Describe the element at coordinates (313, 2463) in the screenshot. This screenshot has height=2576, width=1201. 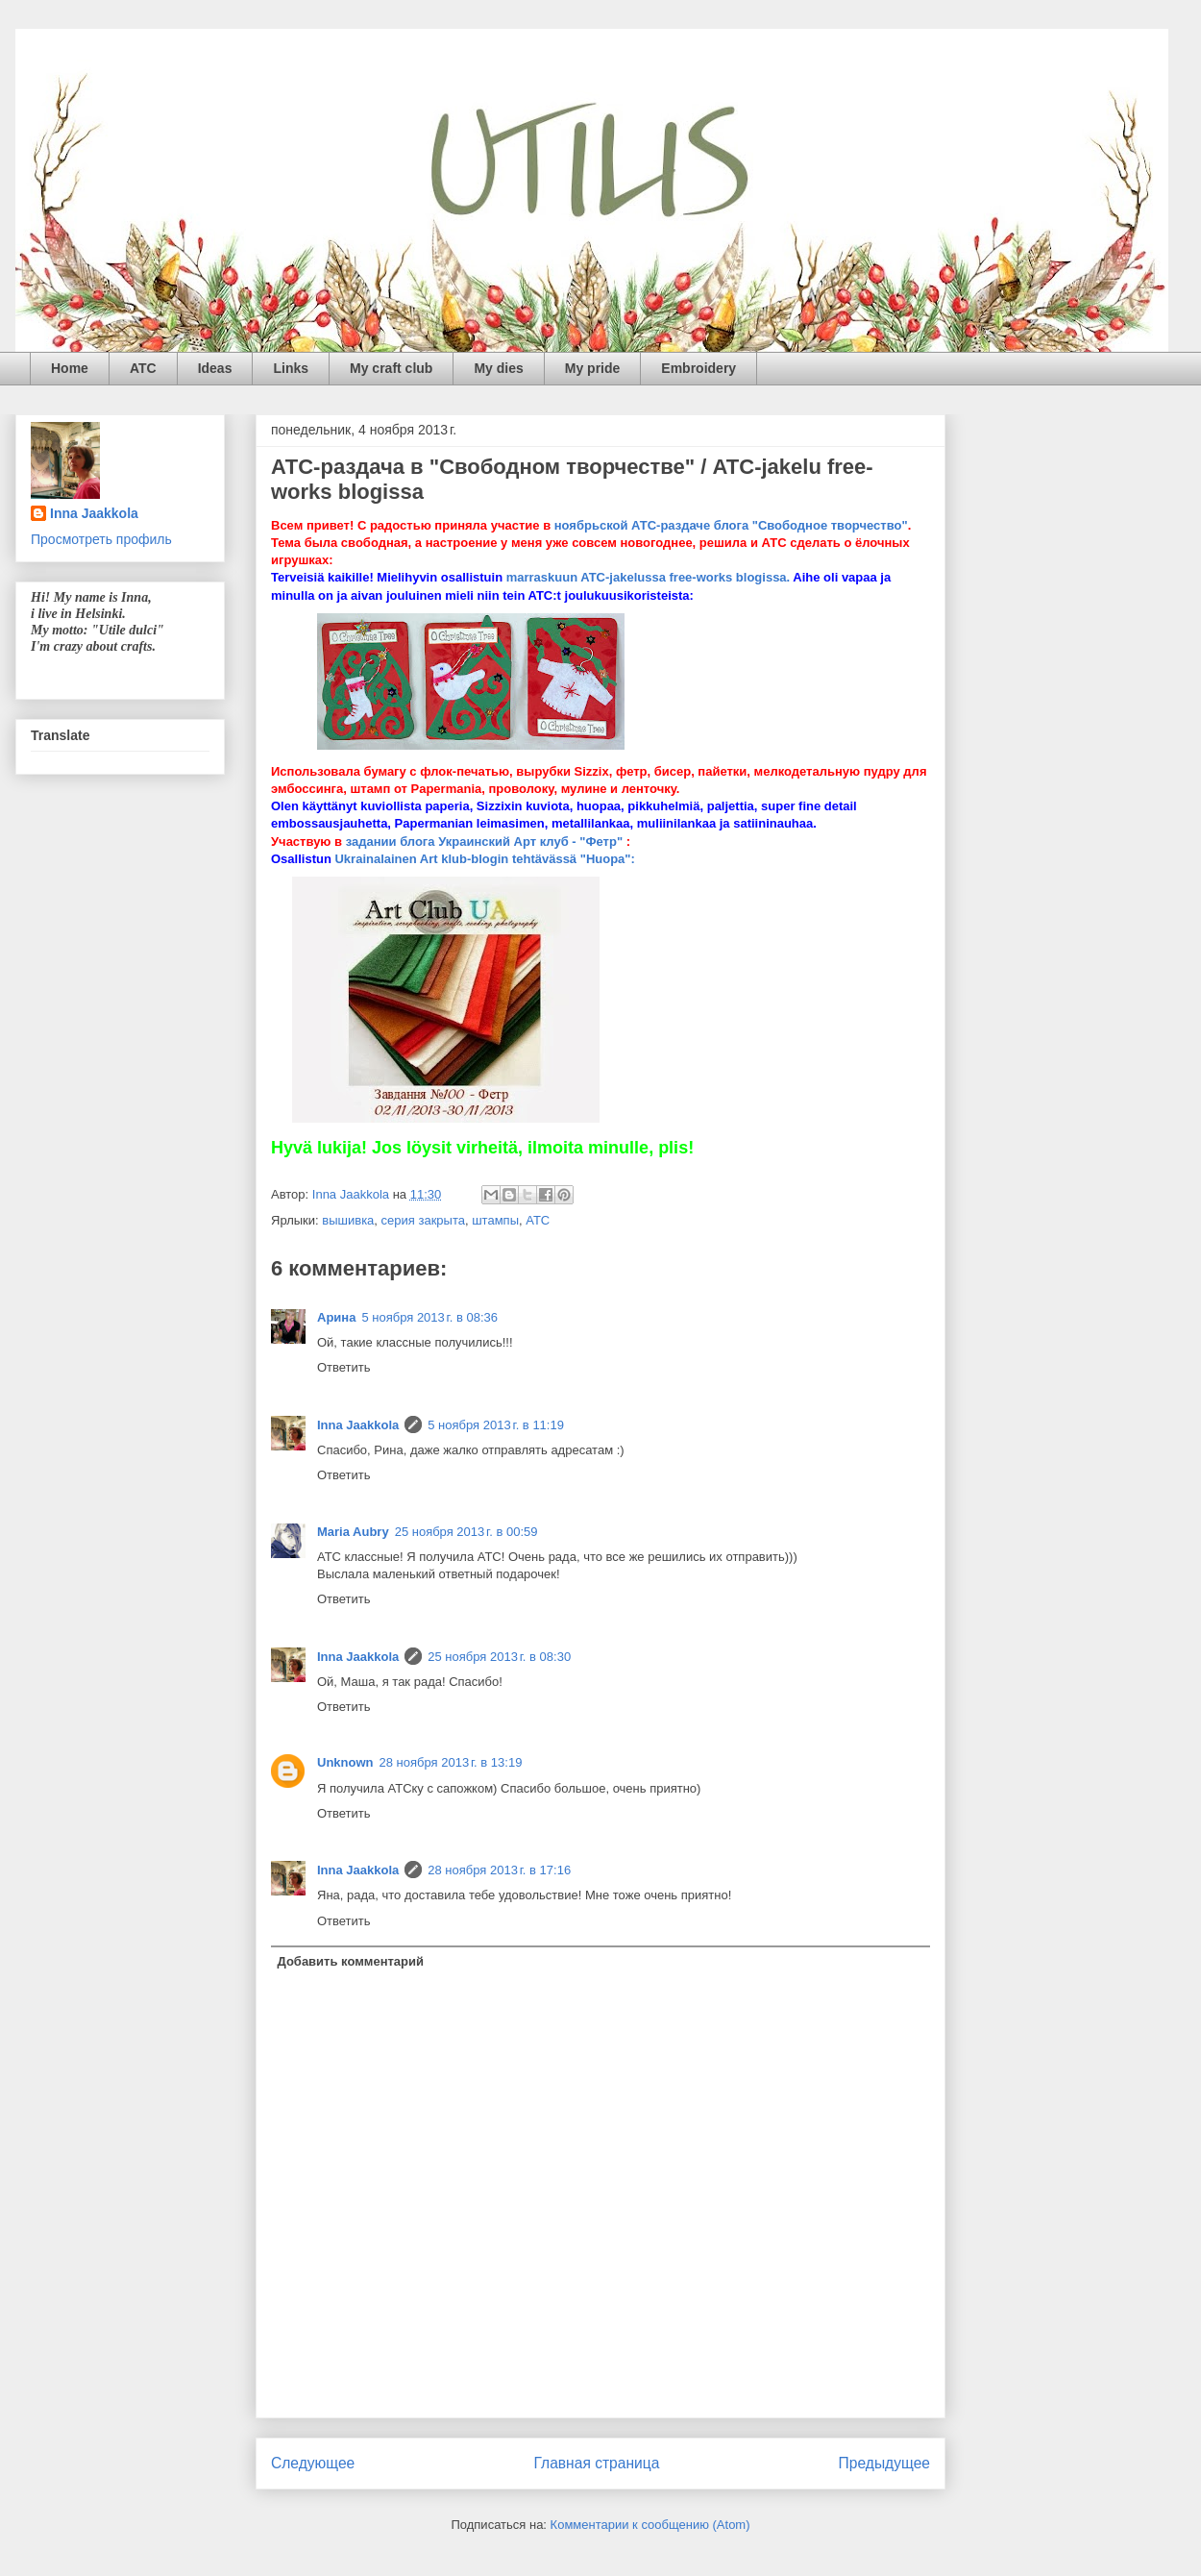
I see `Следующее` at that location.